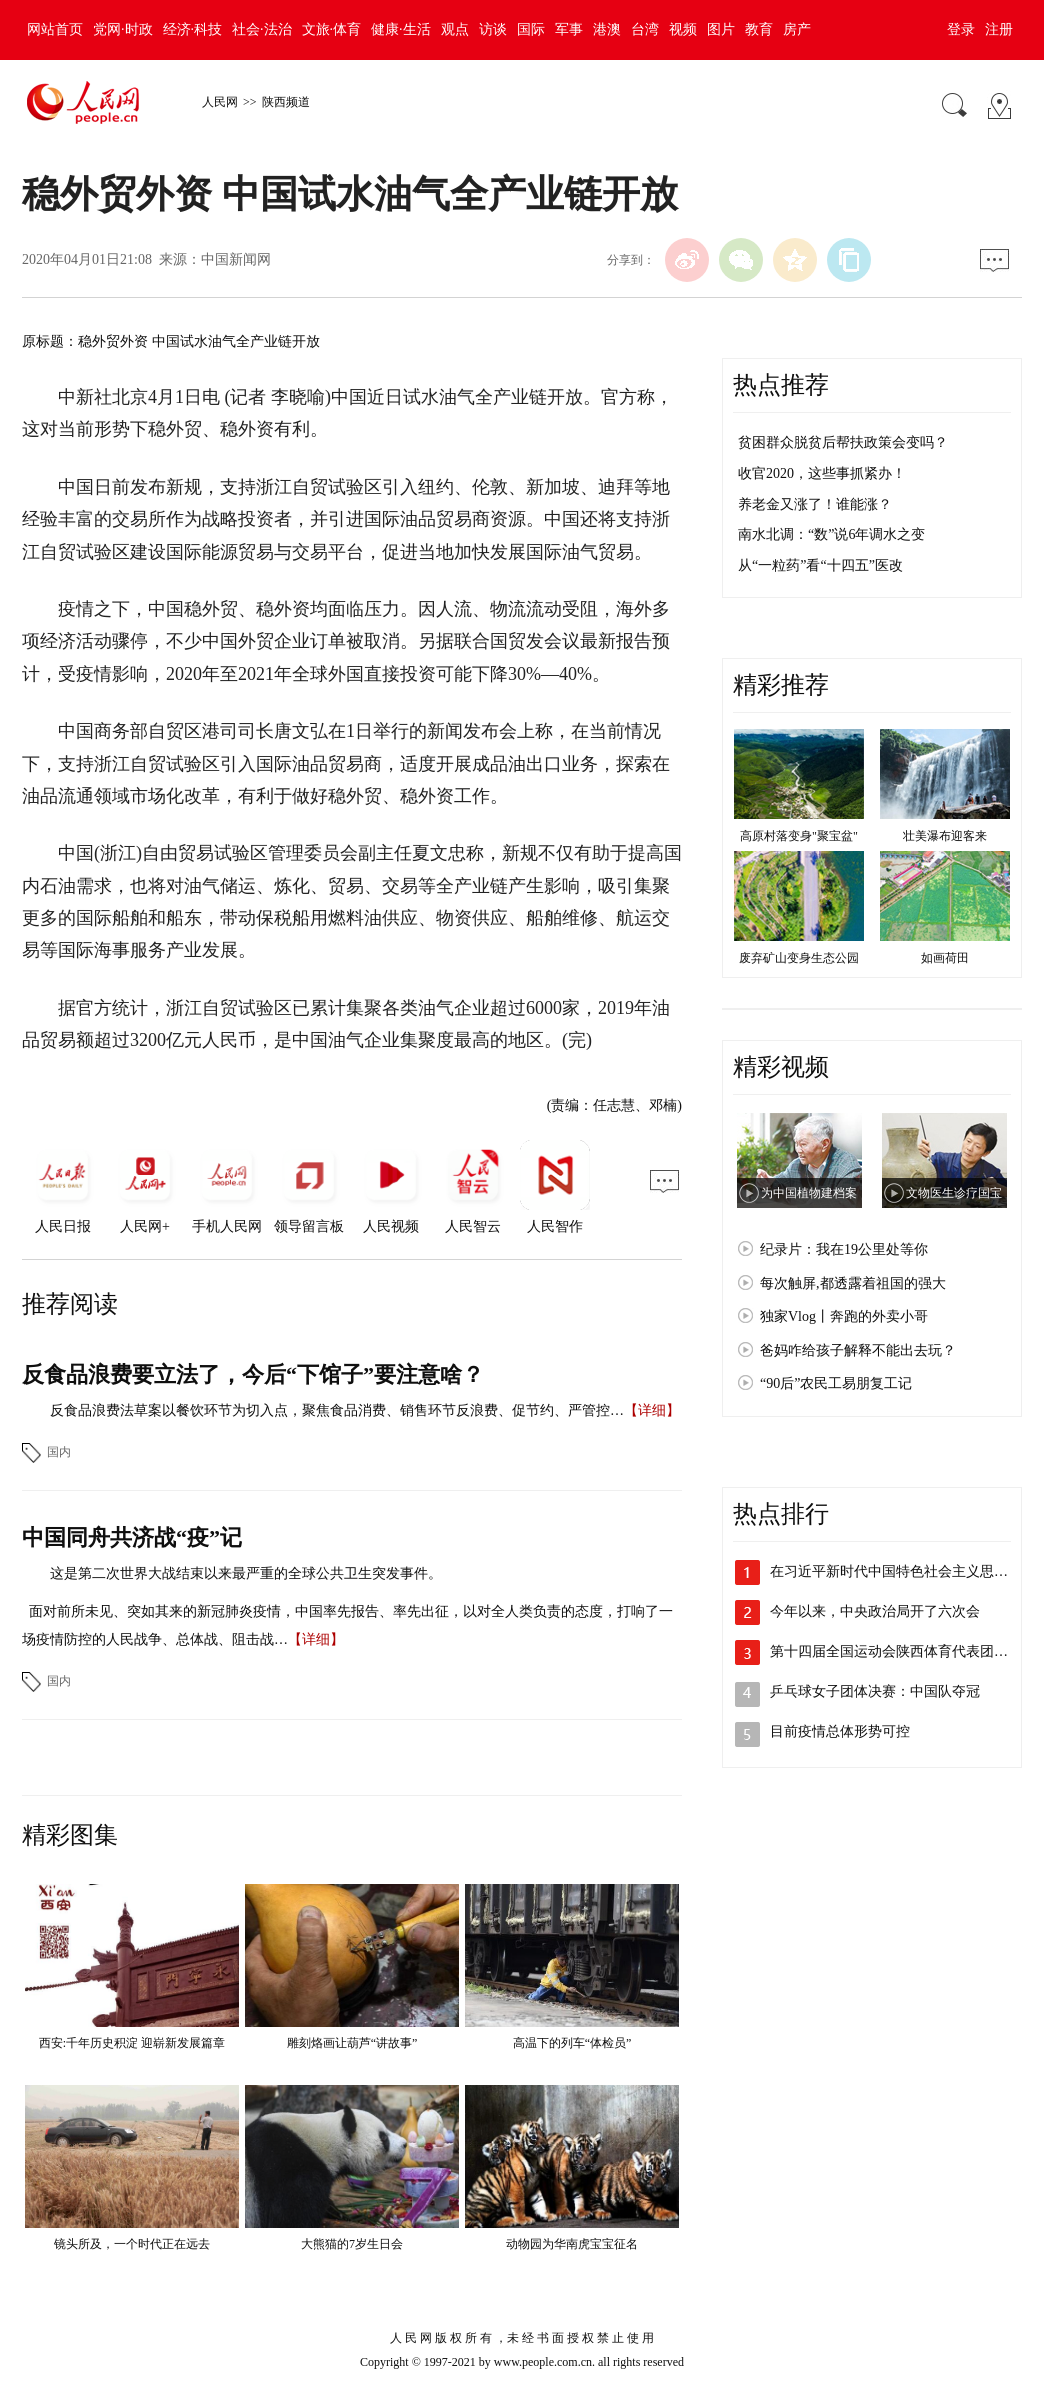  Describe the element at coordinates (875, 1691) in the screenshot. I see `乒乓球女子团体决赛：中国队夺冠` at that location.